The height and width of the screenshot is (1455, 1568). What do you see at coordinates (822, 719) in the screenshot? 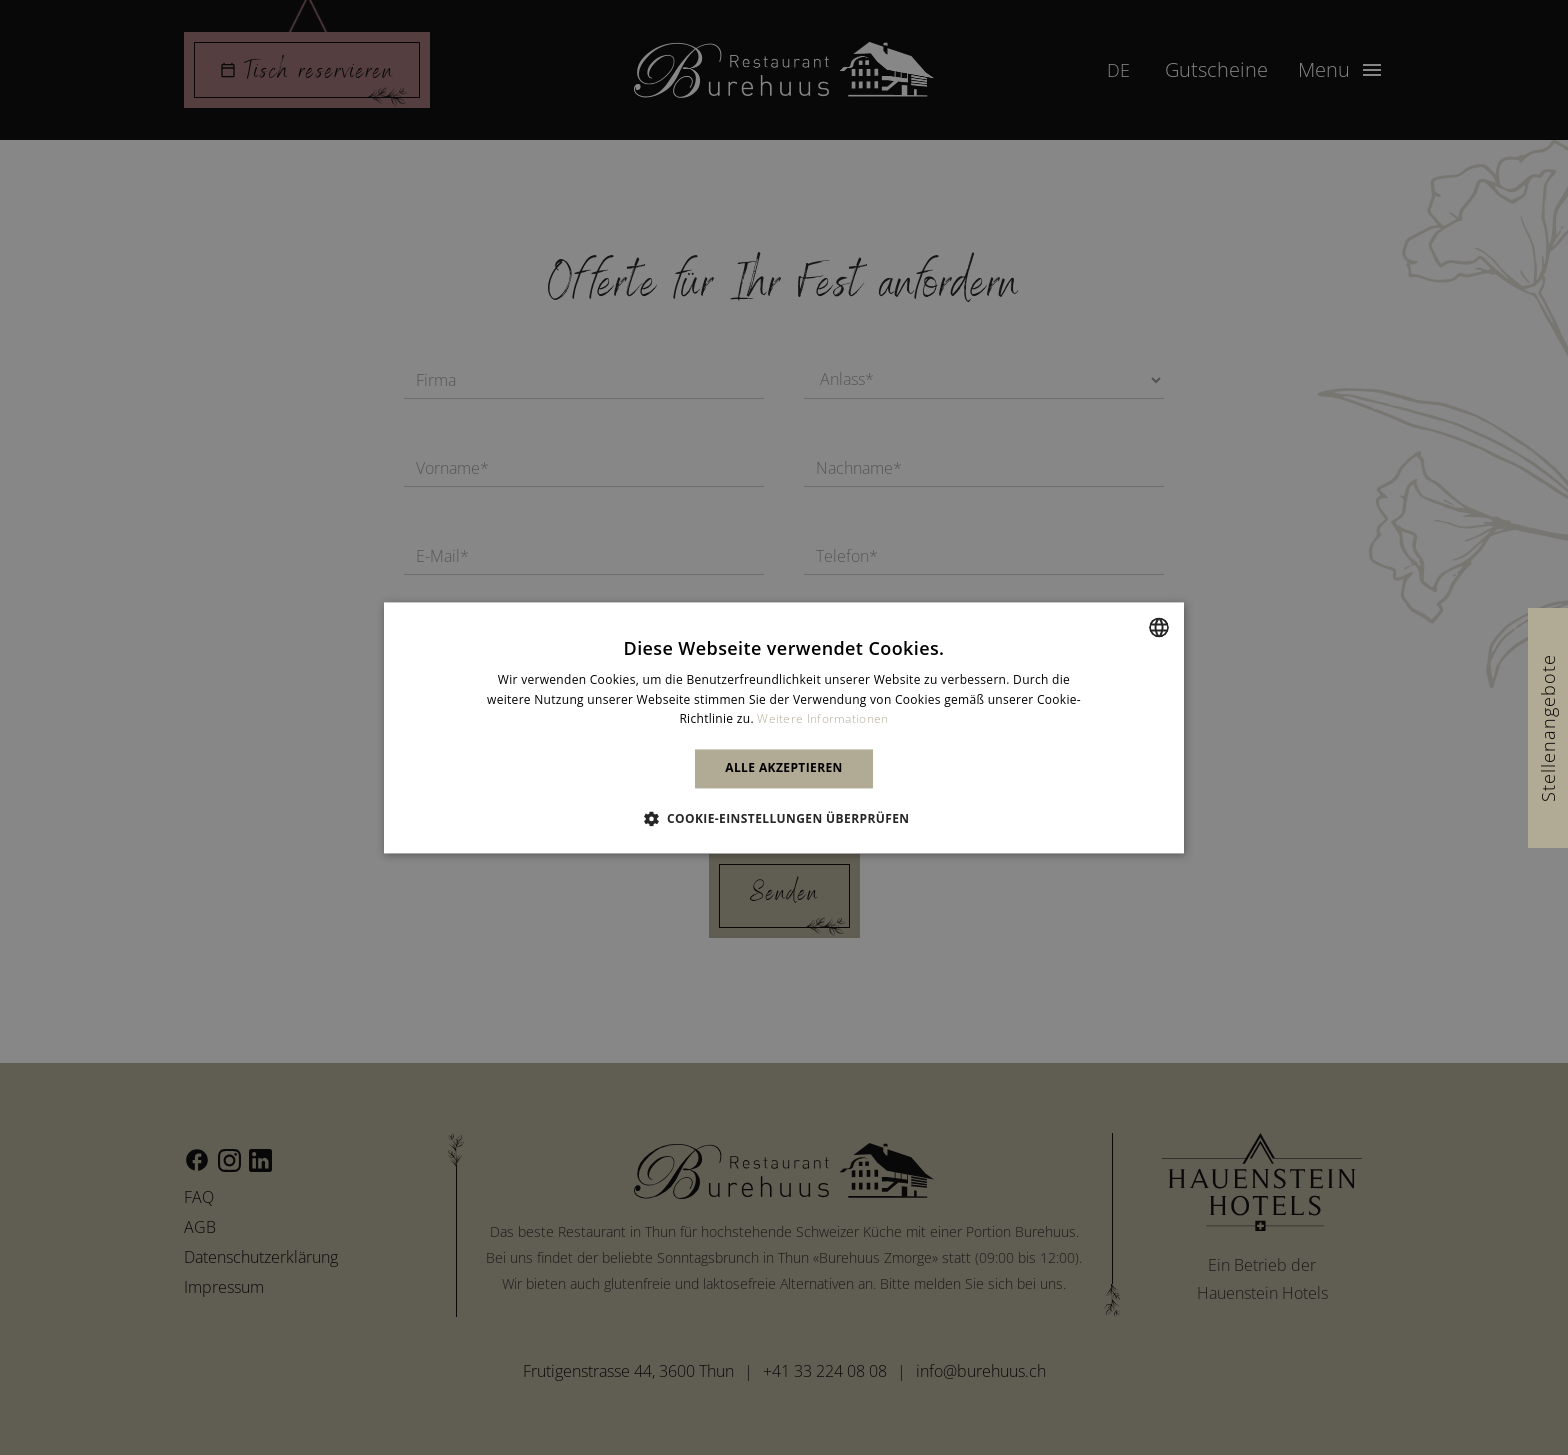
I see `Weitere Informationen [Weitere Informationen, opens a new window]` at bounding box center [822, 719].